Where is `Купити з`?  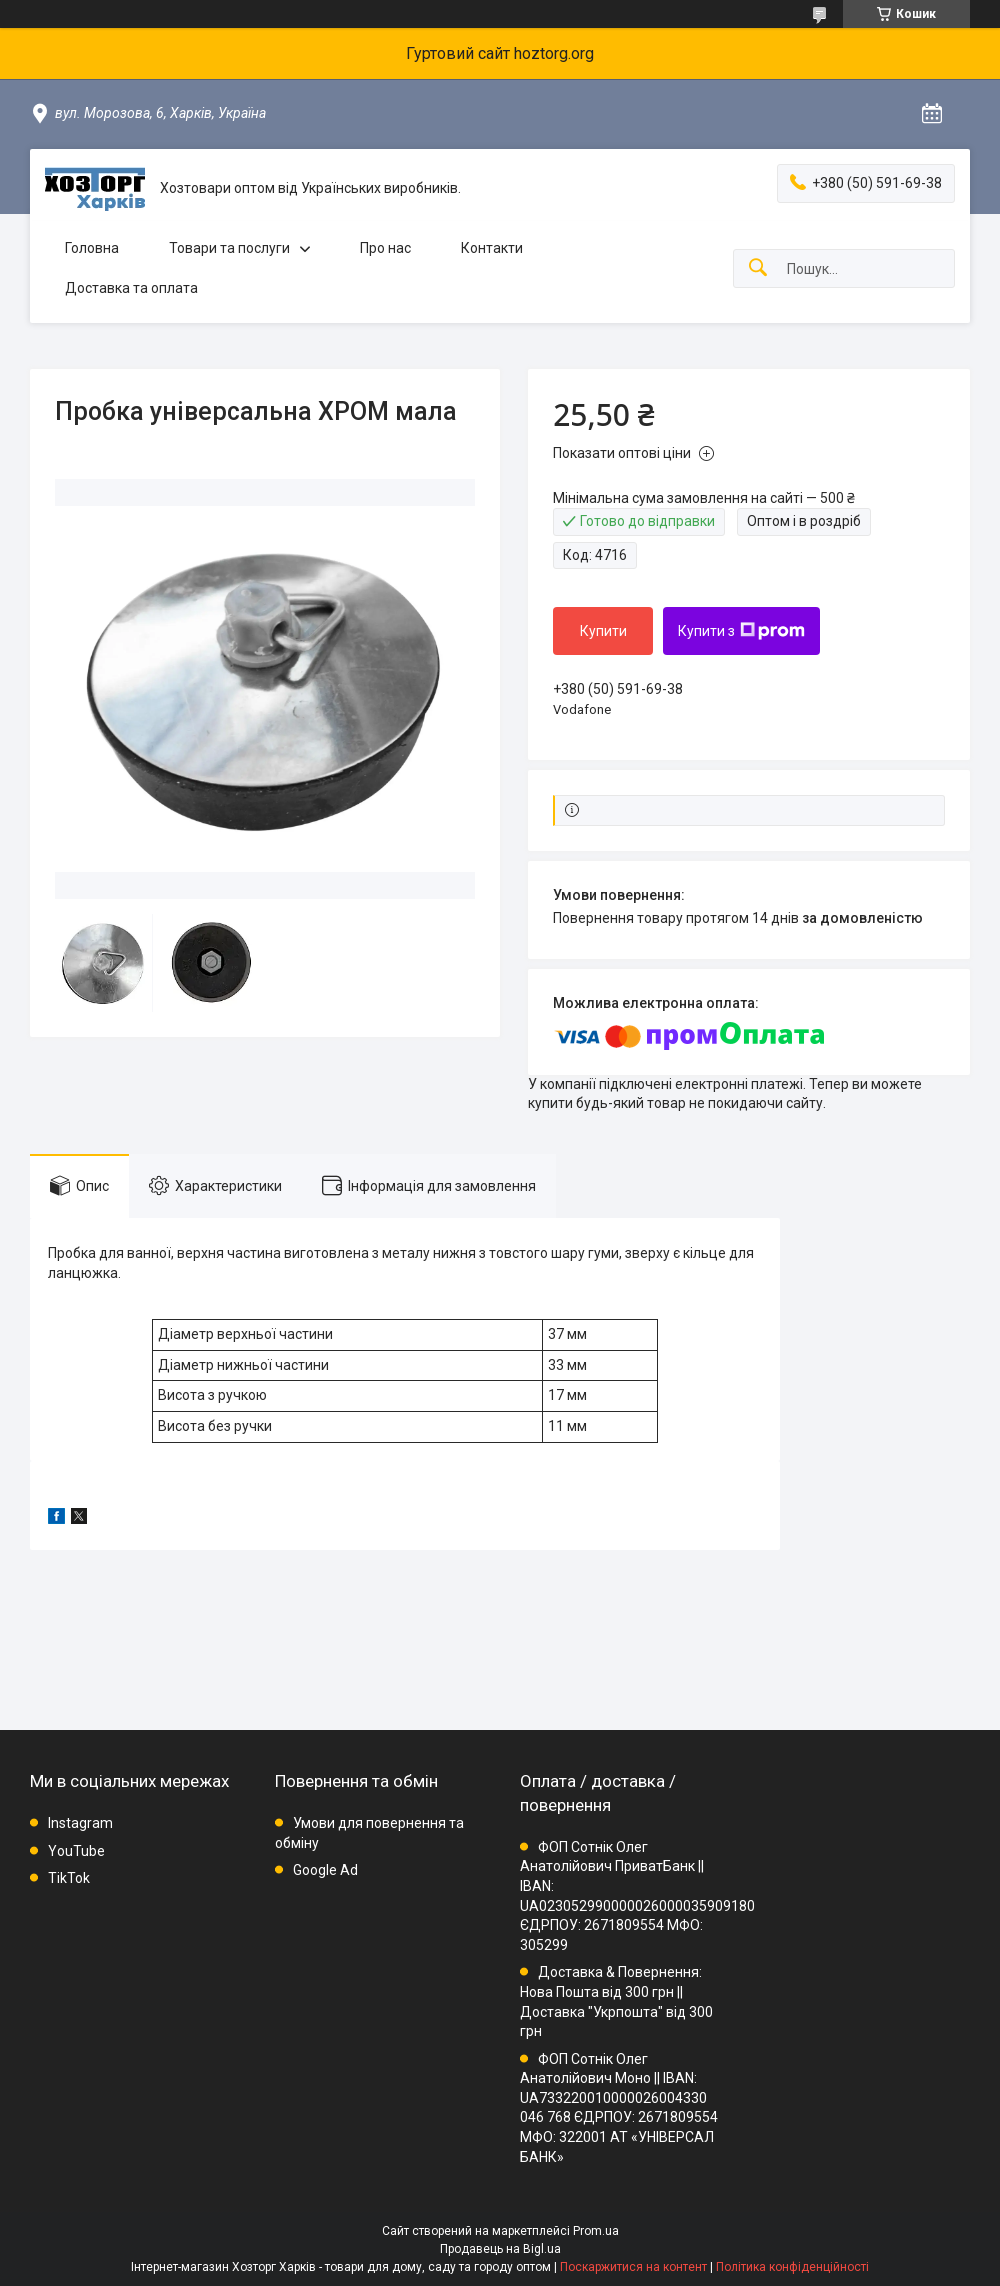 Купити з is located at coordinates (741, 631).